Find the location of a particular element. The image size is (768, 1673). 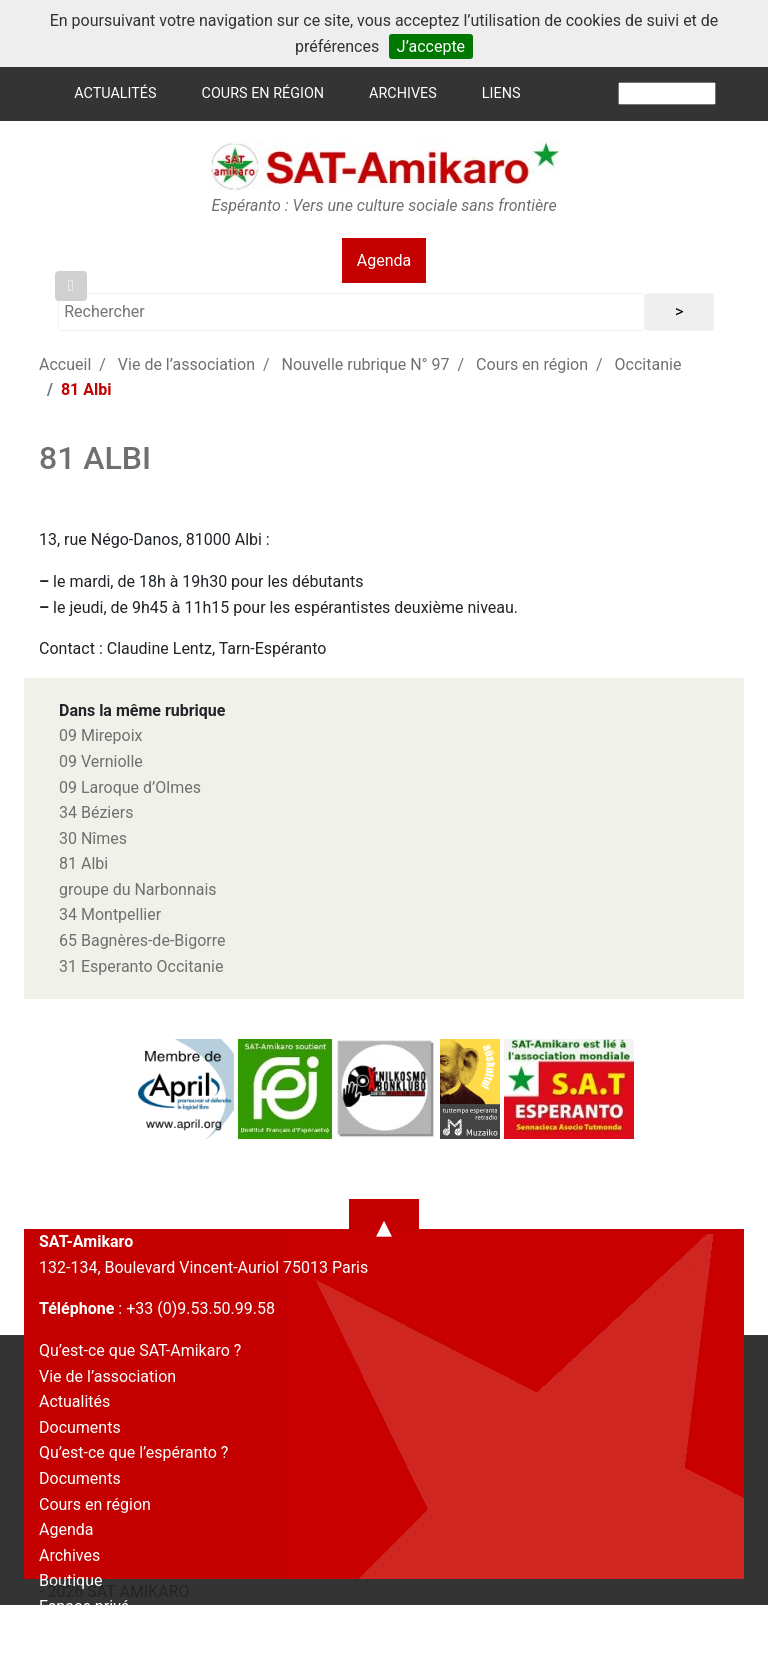

65 Bagnères-de-Bigorre is located at coordinates (142, 940).